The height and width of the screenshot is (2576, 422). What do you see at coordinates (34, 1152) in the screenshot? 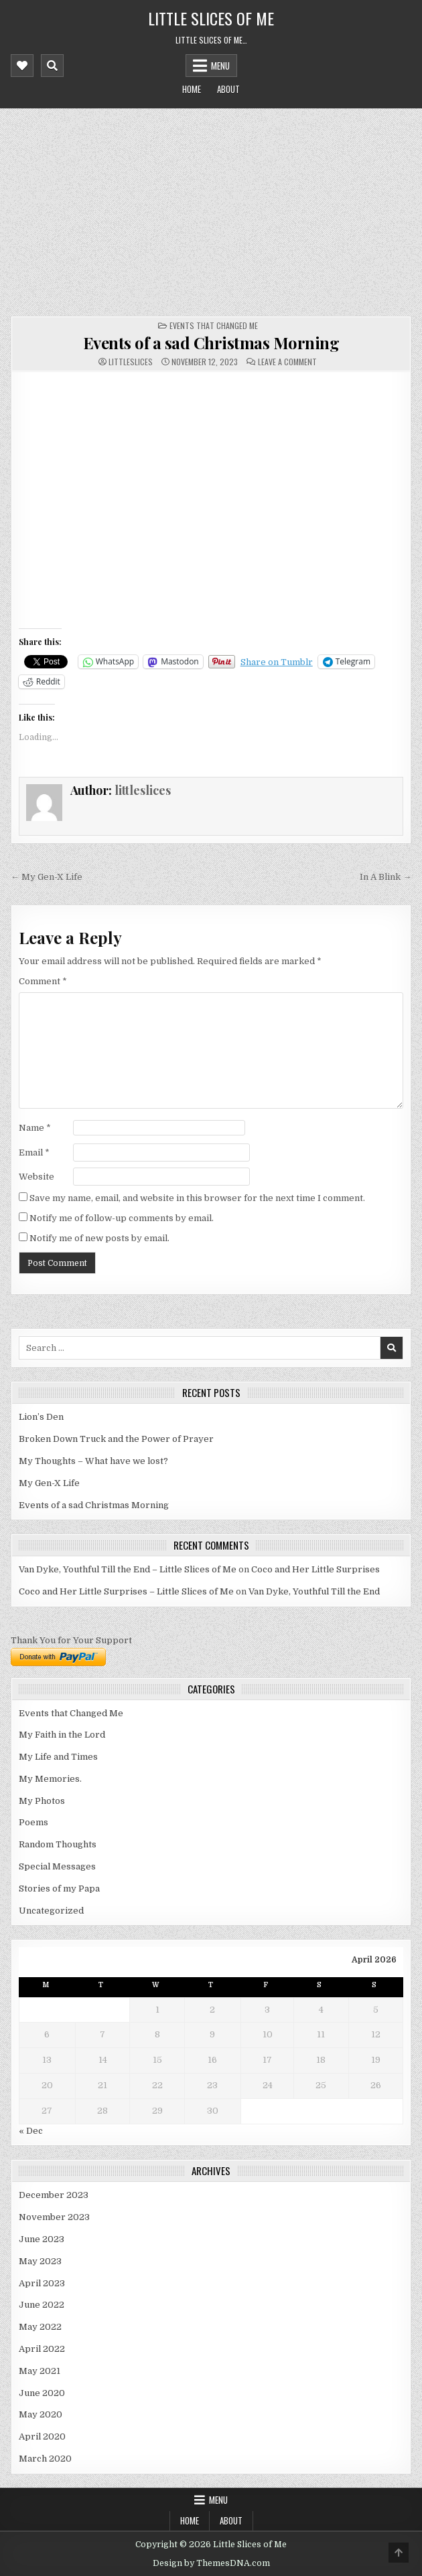
I see `Email` at bounding box center [34, 1152].